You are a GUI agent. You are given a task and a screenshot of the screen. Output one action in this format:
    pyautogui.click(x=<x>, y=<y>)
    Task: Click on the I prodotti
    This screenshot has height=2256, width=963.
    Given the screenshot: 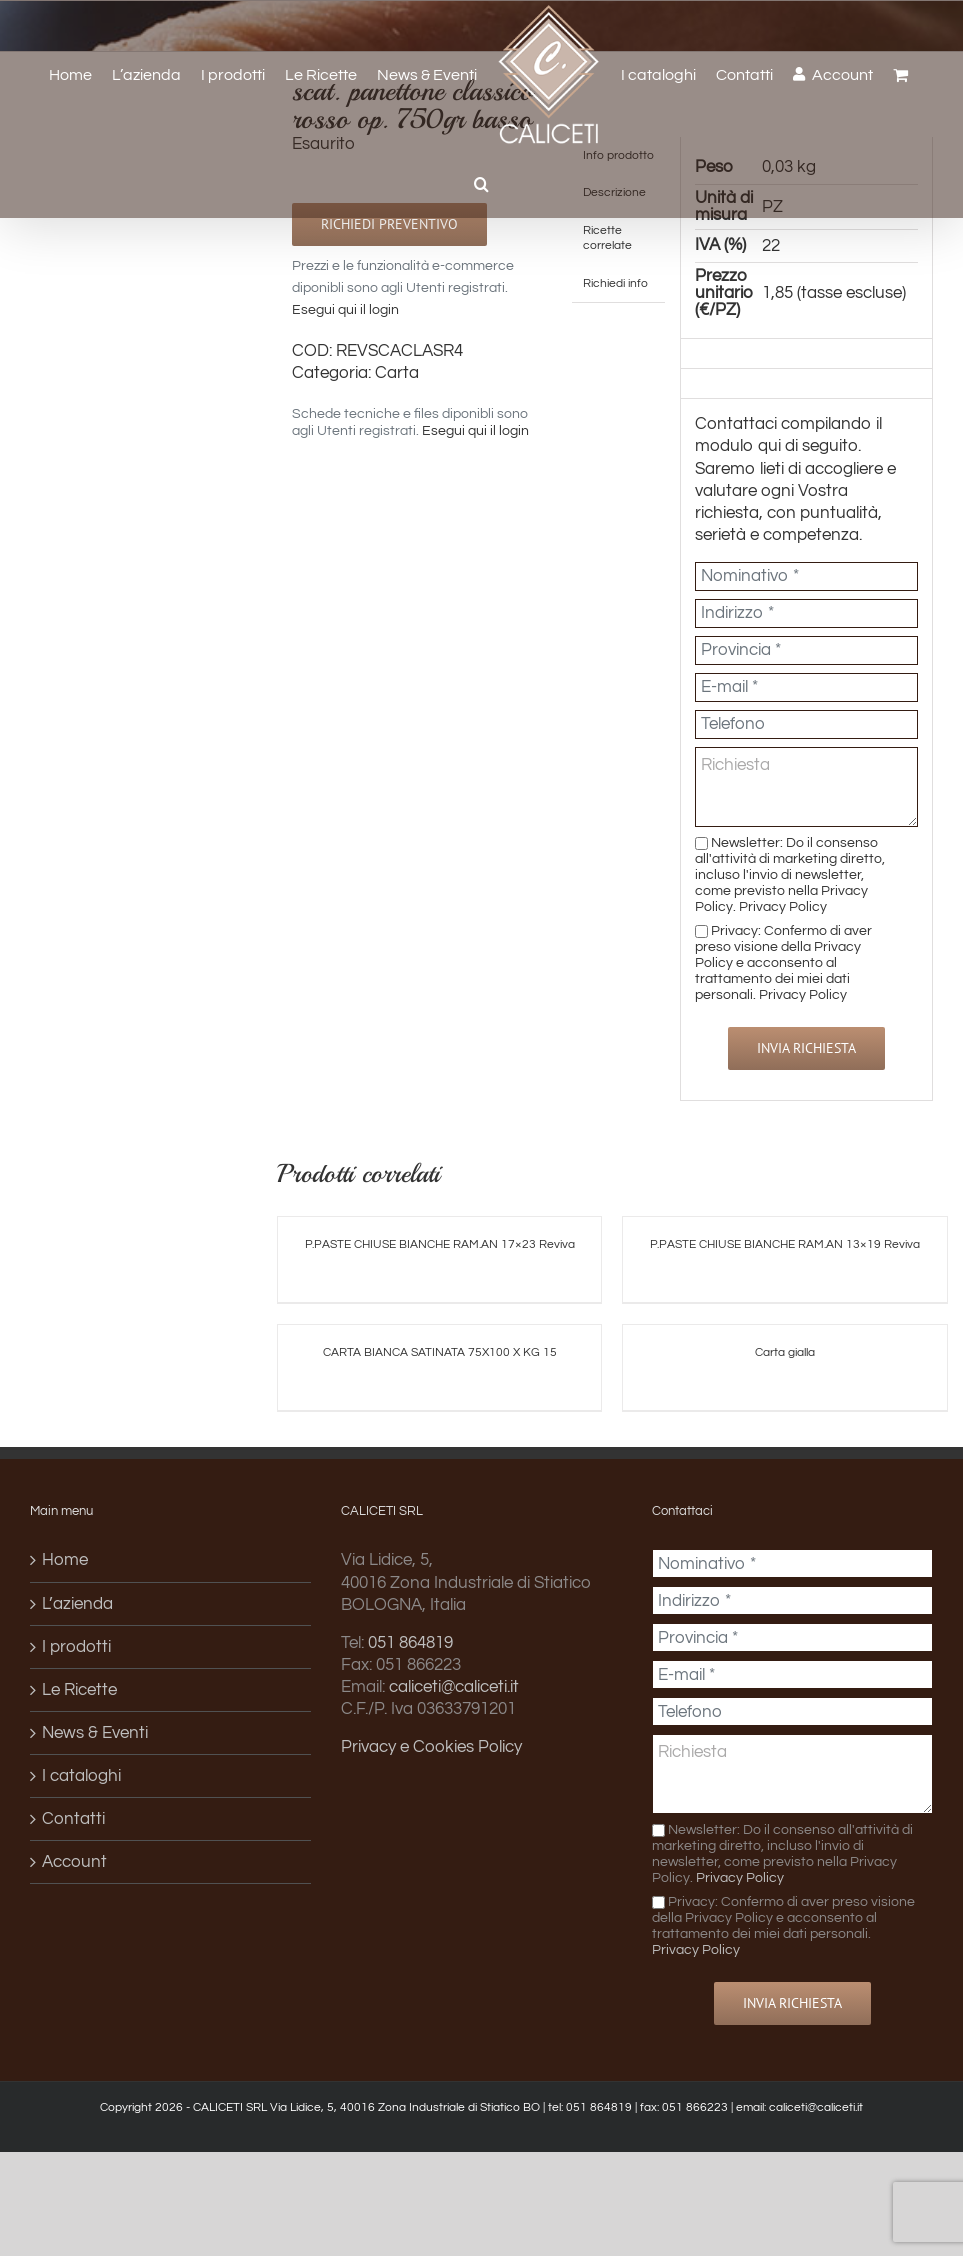 What is the action you would take?
    pyautogui.click(x=76, y=1647)
    